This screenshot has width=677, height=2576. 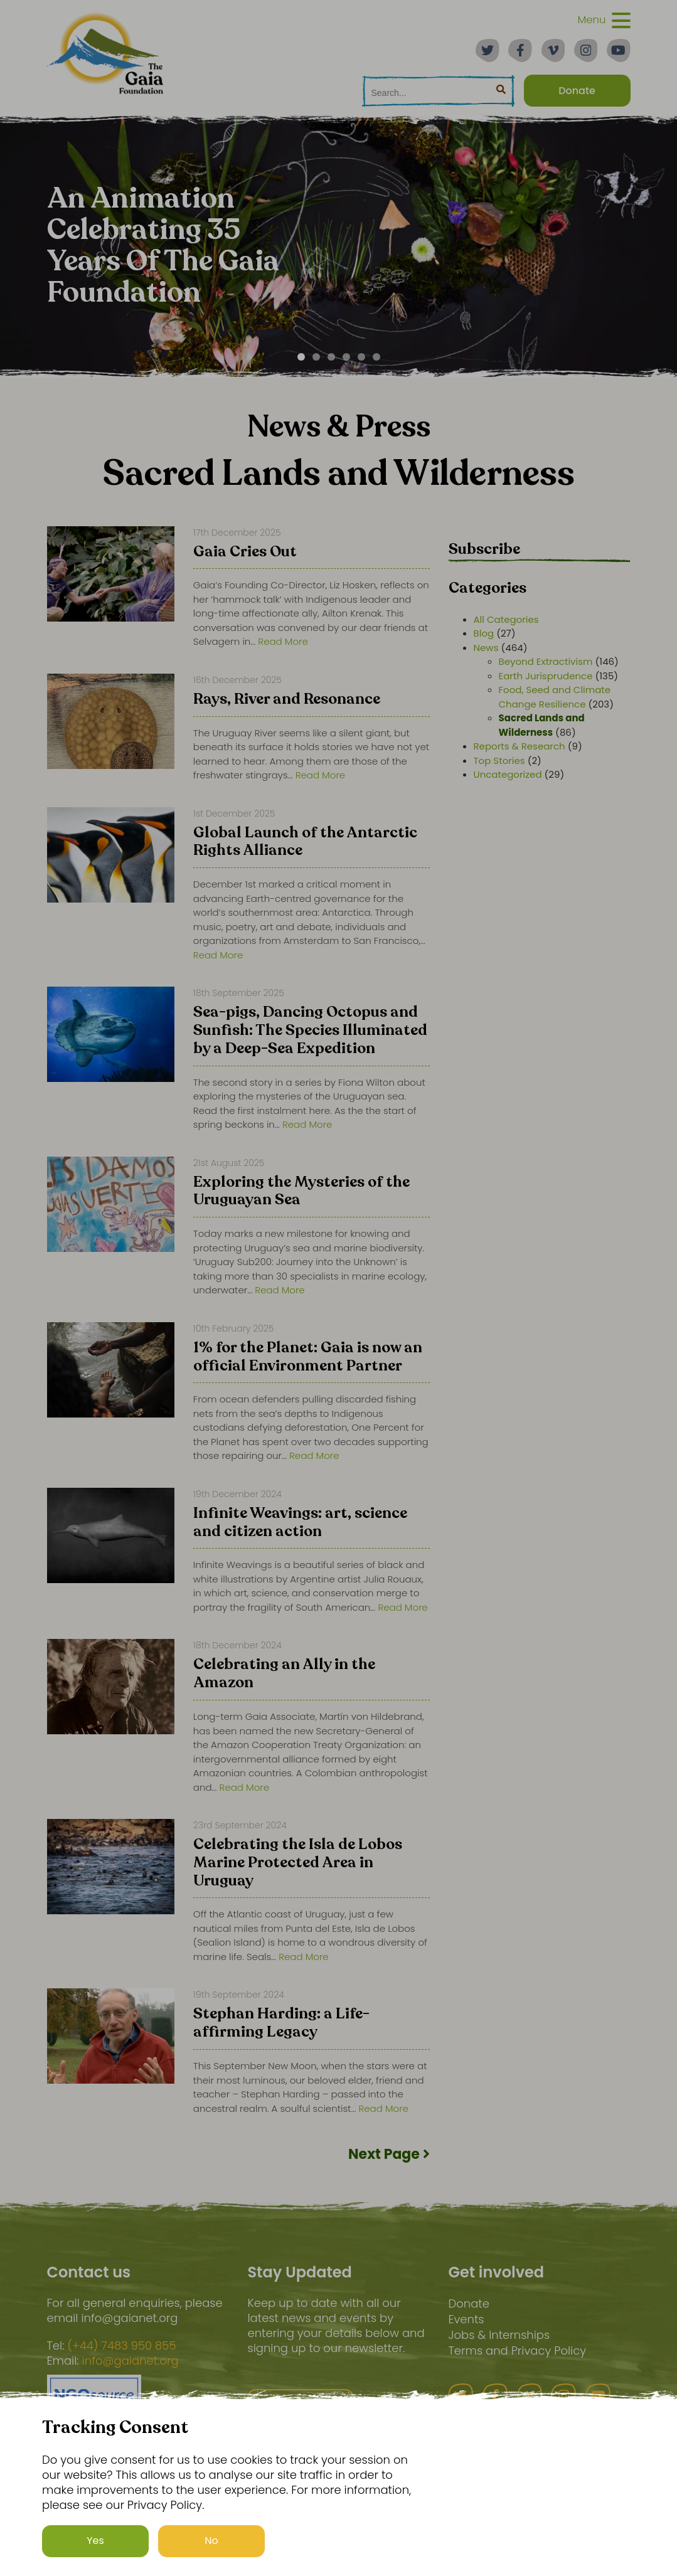 What do you see at coordinates (388, 2154) in the screenshot?
I see `Next Page` at bounding box center [388, 2154].